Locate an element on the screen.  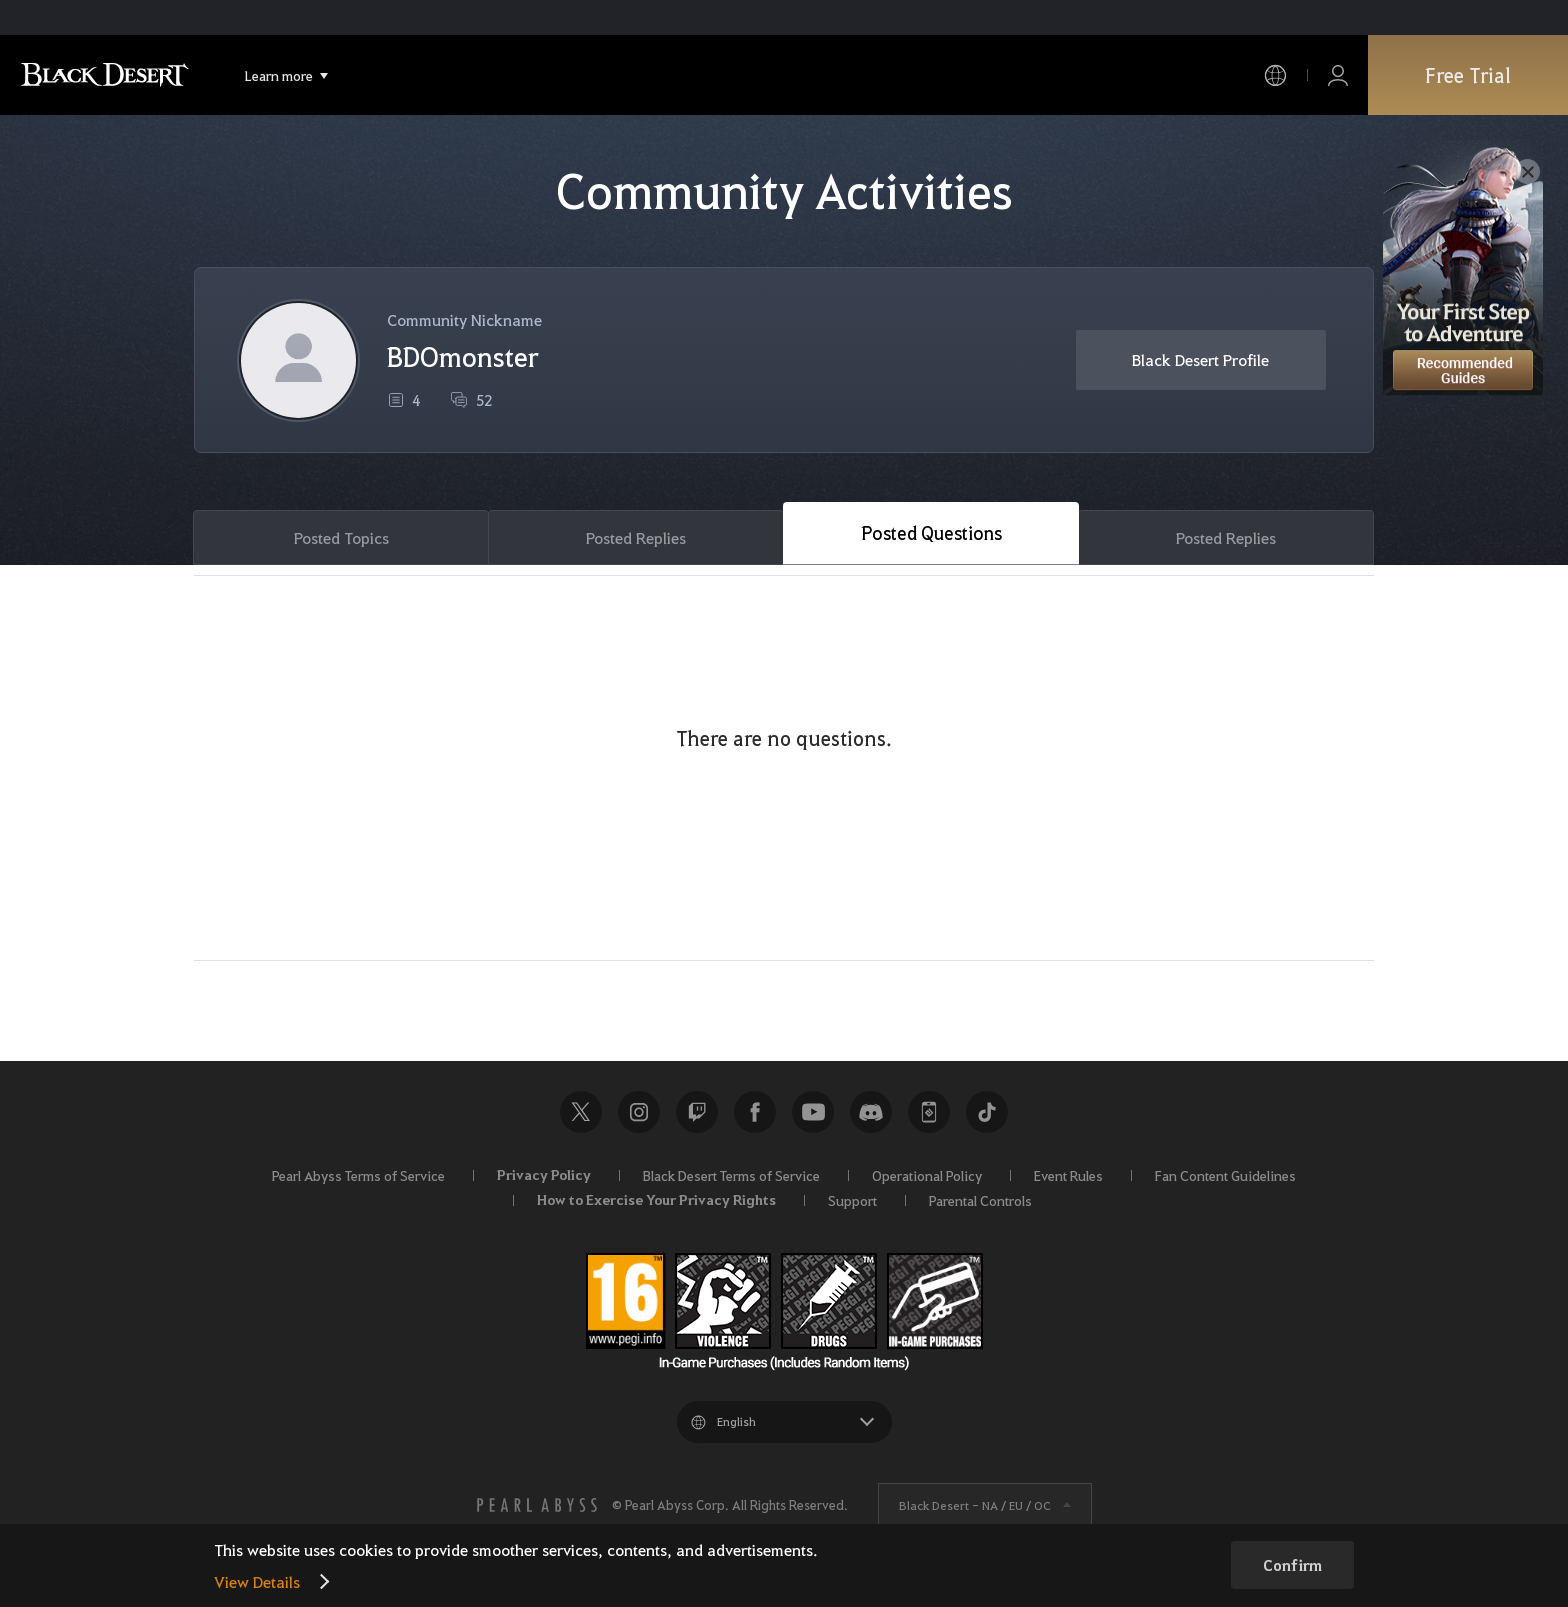
Twitch is located at coordinates (697, 1112).